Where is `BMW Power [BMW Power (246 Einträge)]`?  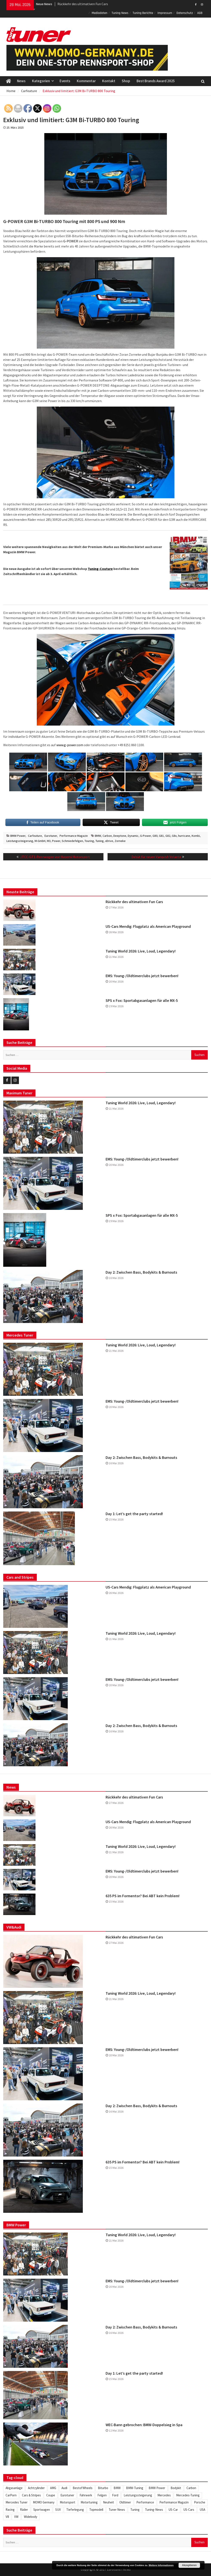
BMW Power [BMW Power (246 Einträge)] is located at coordinates (157, 2488).